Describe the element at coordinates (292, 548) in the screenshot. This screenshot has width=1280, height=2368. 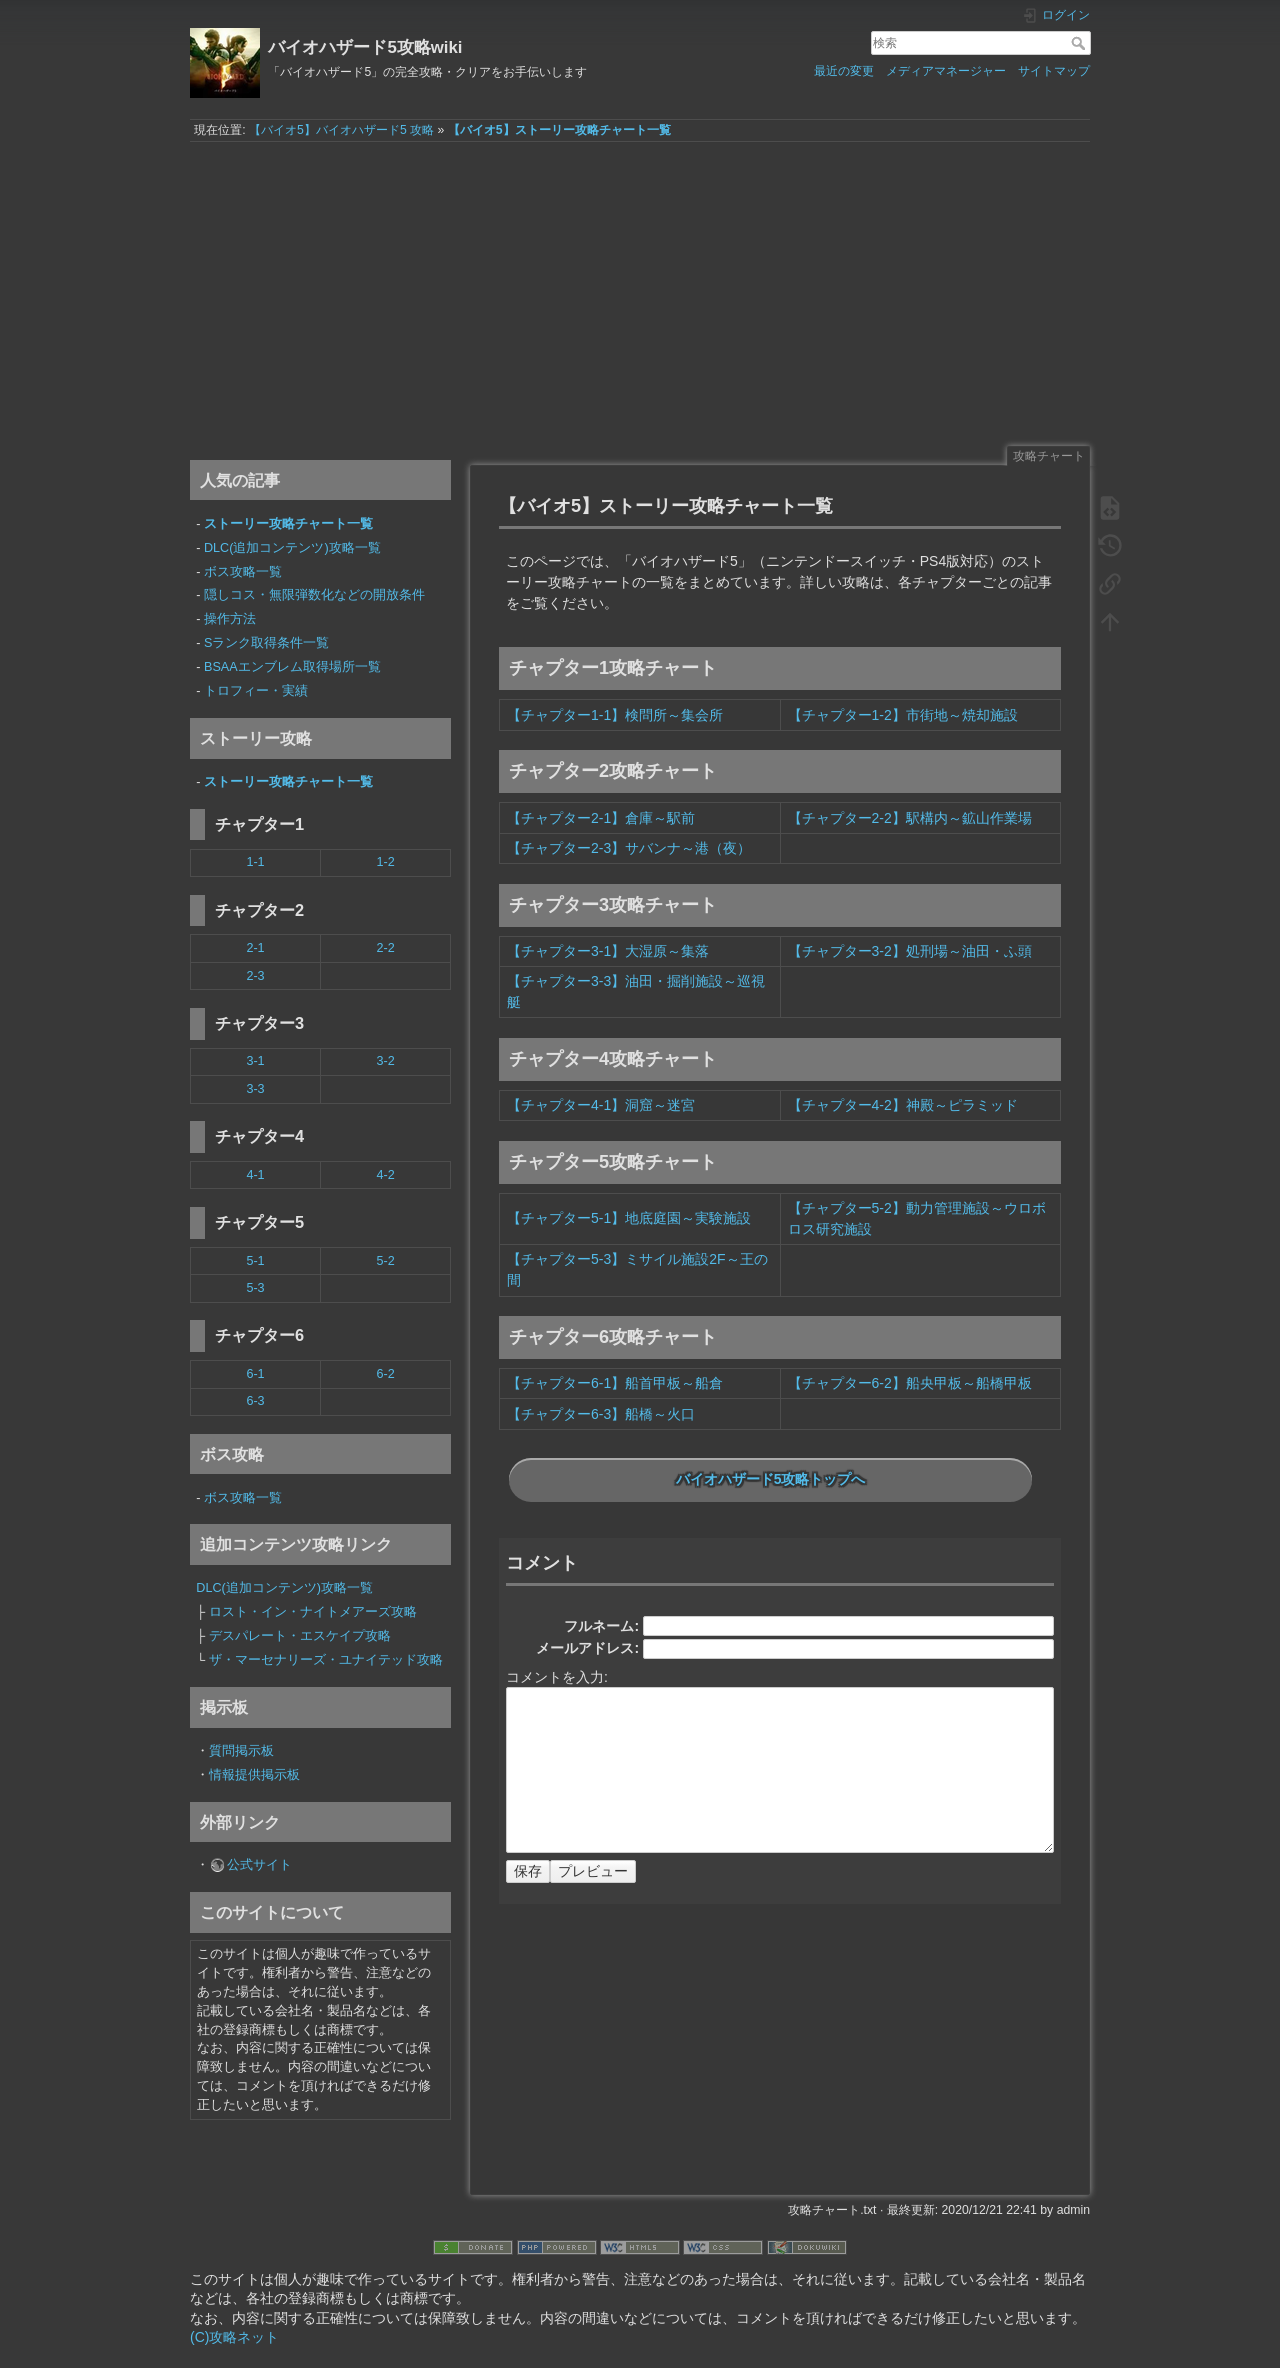
I see `DLC(追加コンテンツ)攻略一覧` at that location.